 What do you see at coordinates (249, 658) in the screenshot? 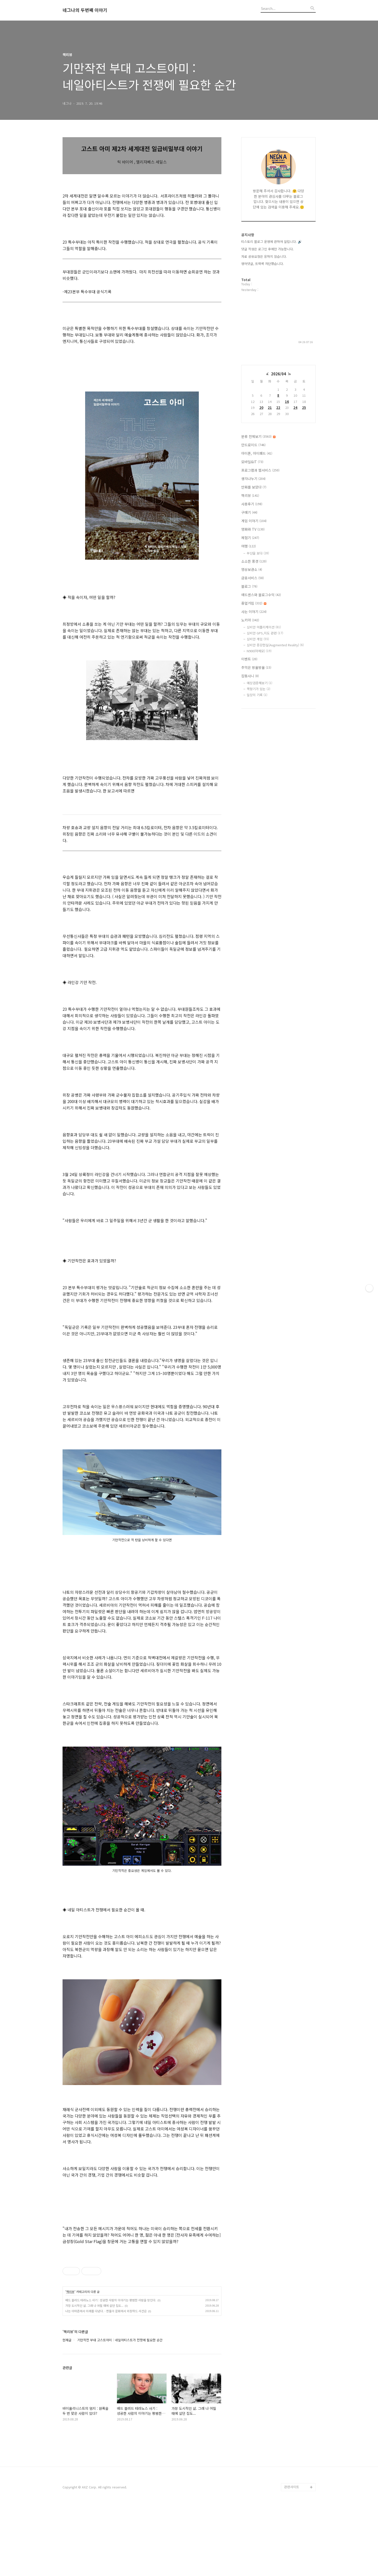
I see `이벤트` at bounding box center [249, 658].